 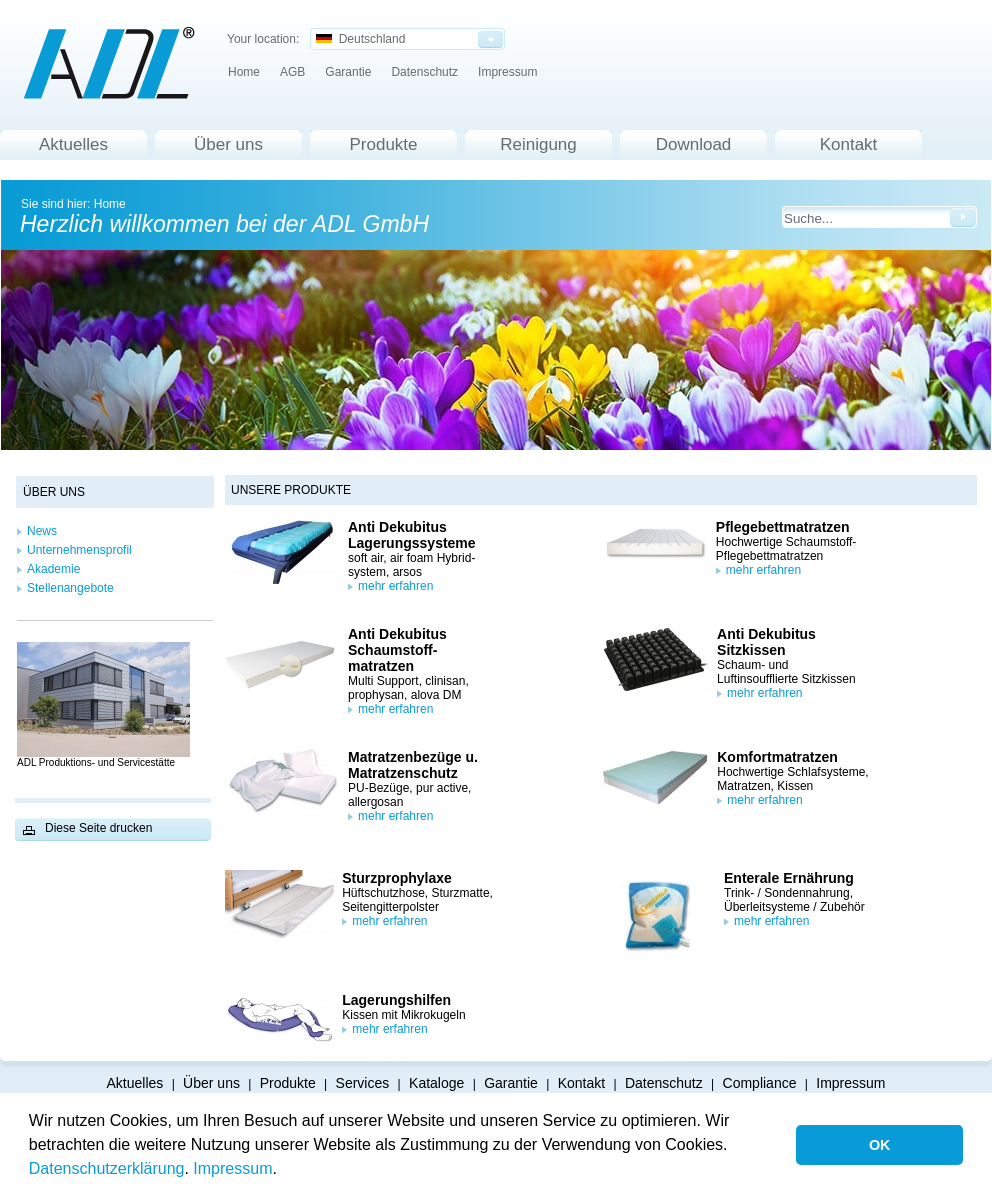 What do you see at coordinates (73, 144) in the screenshot?
I see `Aktuelles` at bounding box center [73, 144].